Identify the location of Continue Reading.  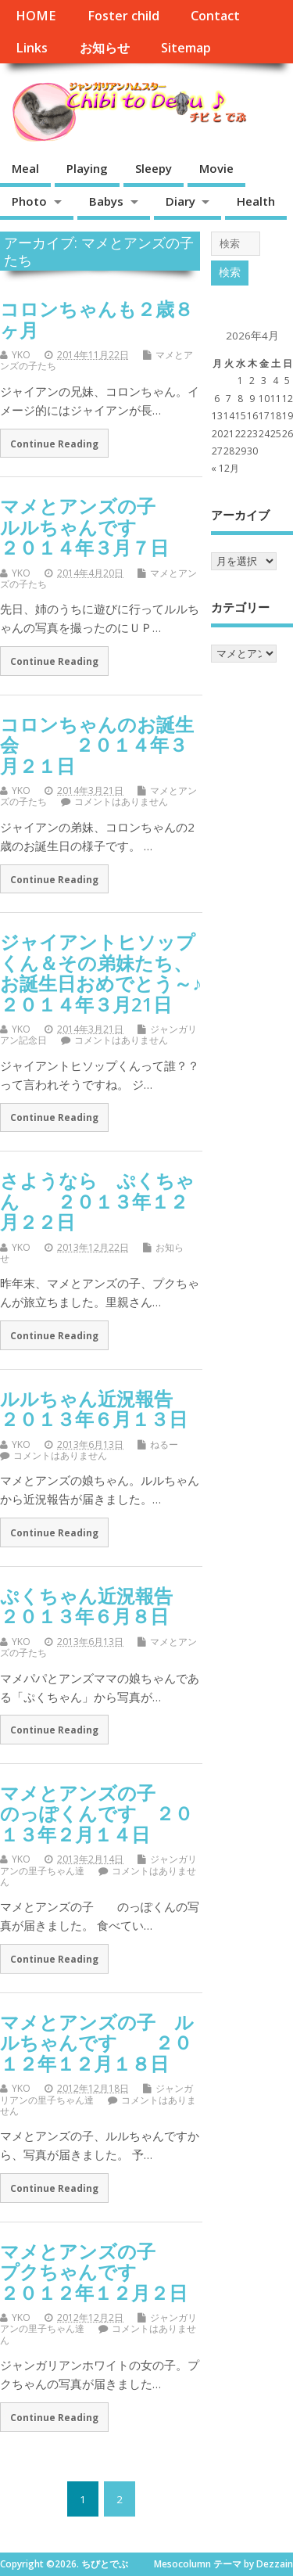
(54, 443).